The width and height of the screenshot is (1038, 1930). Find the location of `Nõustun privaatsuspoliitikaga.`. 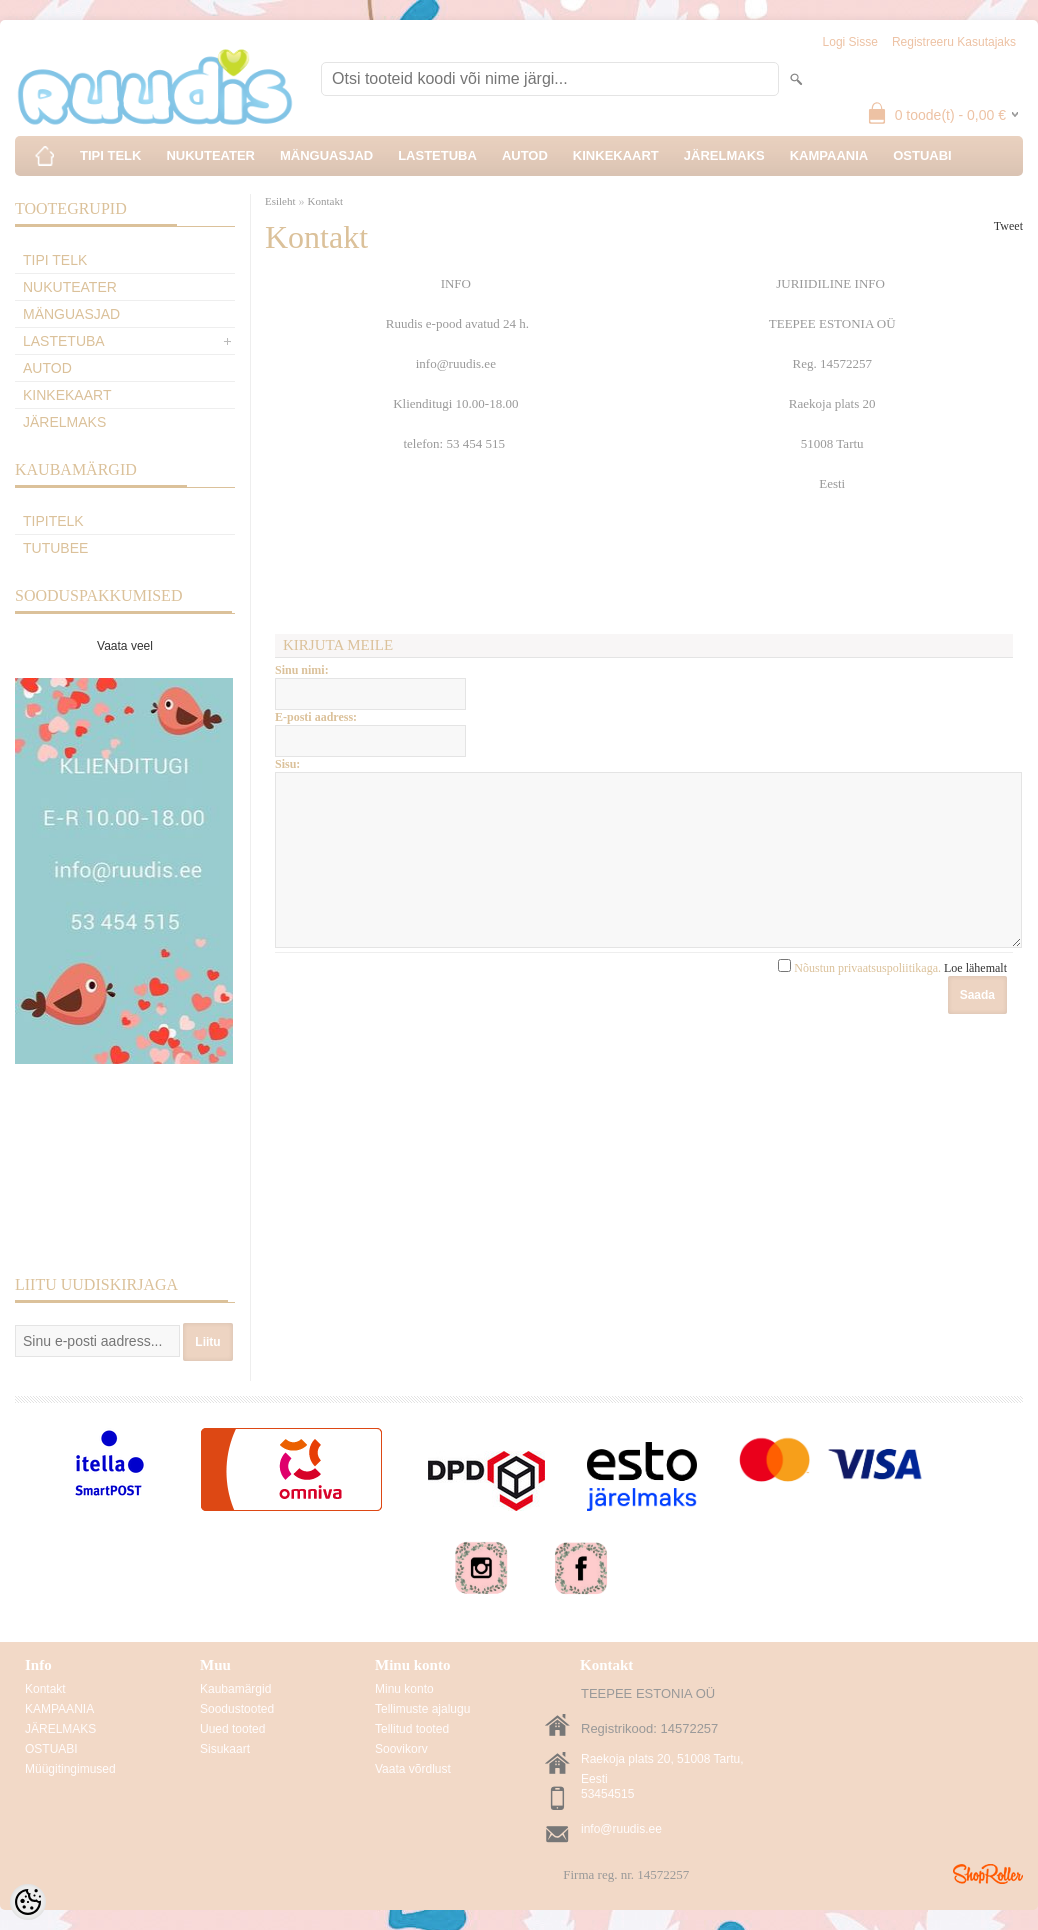

Nõustun privaatsuspoliitikaga. is located at coordinates (892, 998).